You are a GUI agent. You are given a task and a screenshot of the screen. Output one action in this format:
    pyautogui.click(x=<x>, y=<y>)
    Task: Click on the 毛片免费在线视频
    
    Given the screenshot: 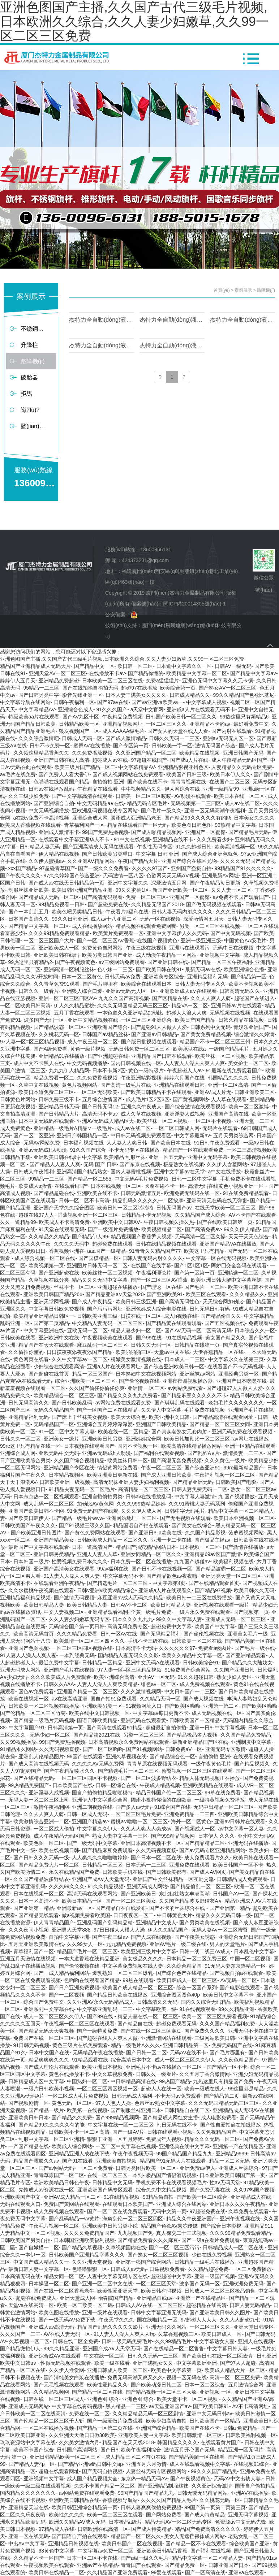 What is the action you would take?
    pyautogui.click(x=204, y=1410)
    